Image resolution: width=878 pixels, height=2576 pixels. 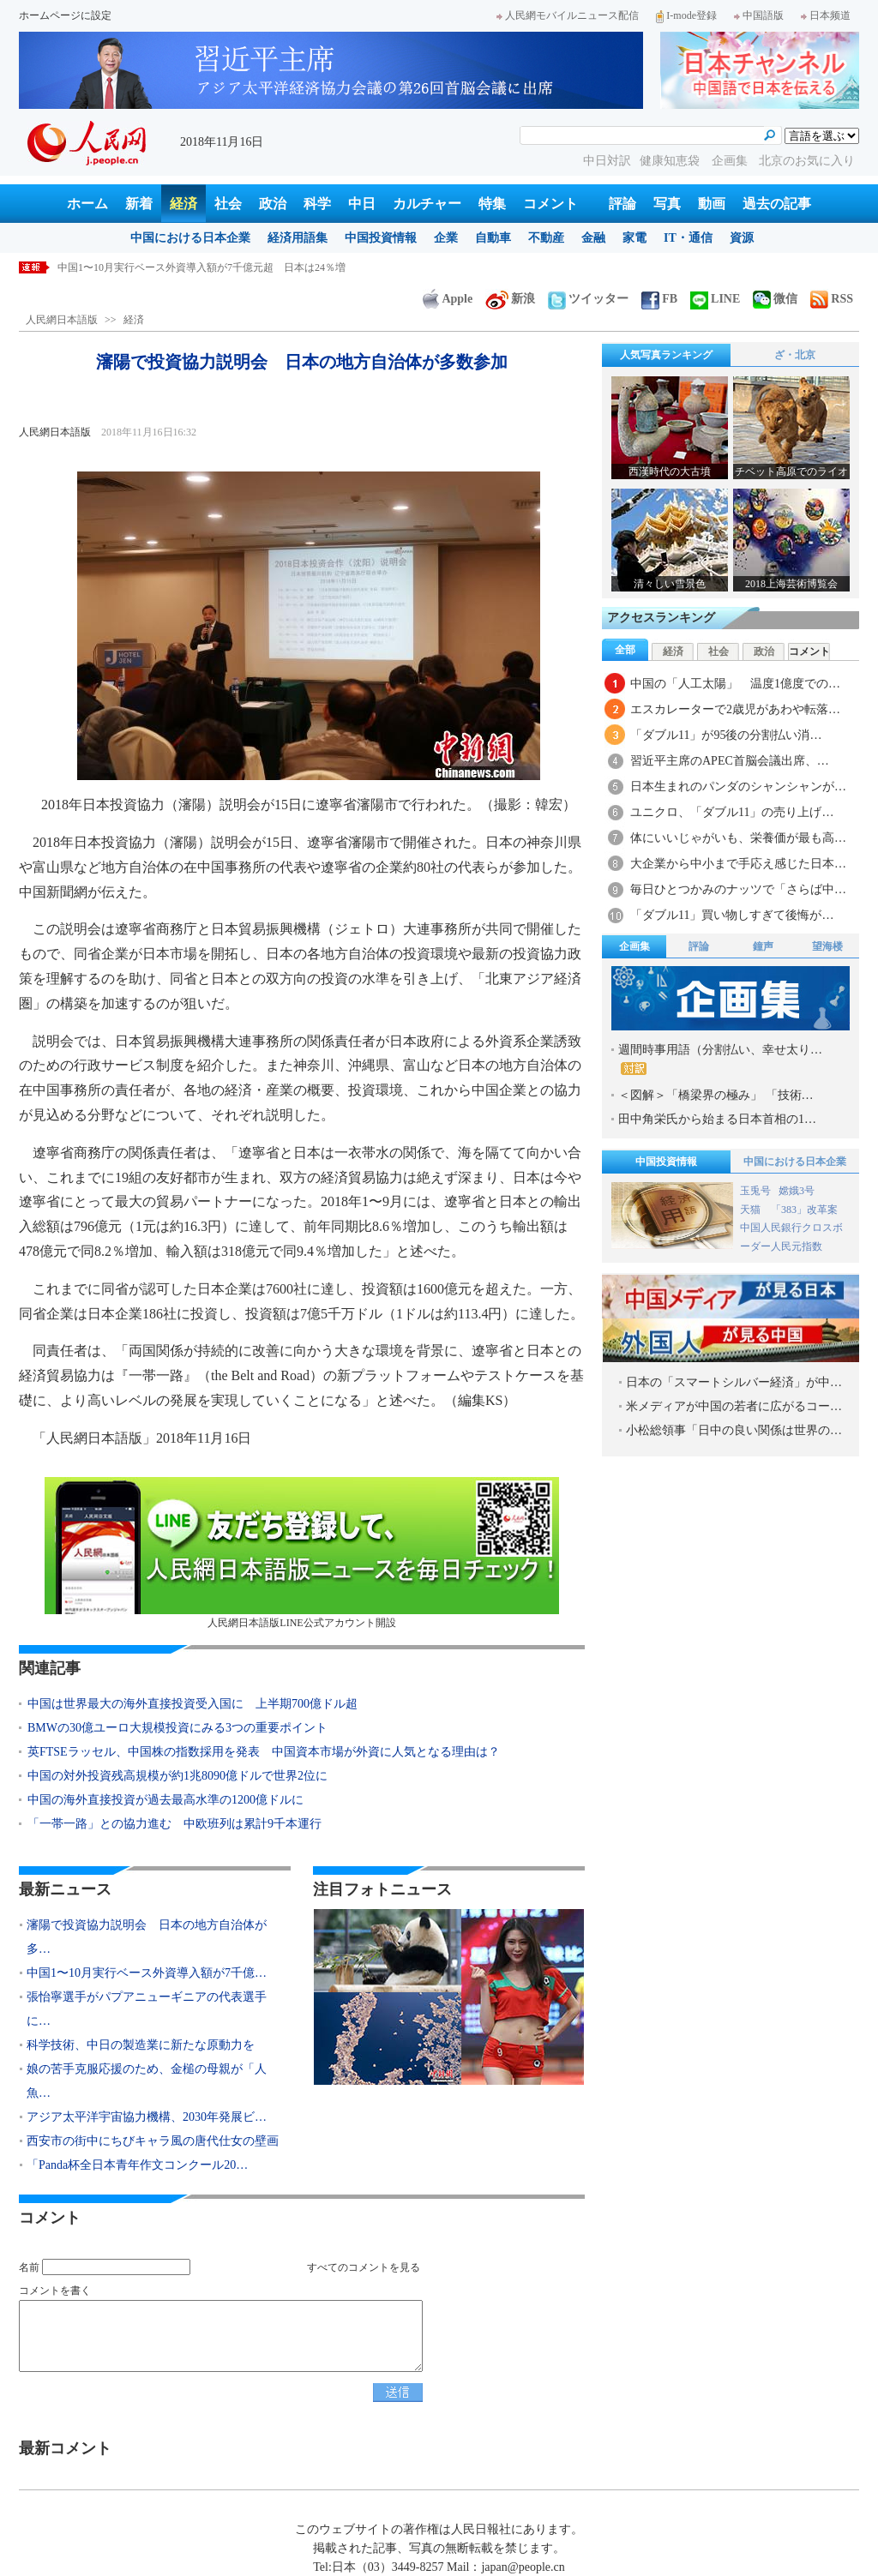 I want to click on 人民網日本語版, so click(x=62, y=320).